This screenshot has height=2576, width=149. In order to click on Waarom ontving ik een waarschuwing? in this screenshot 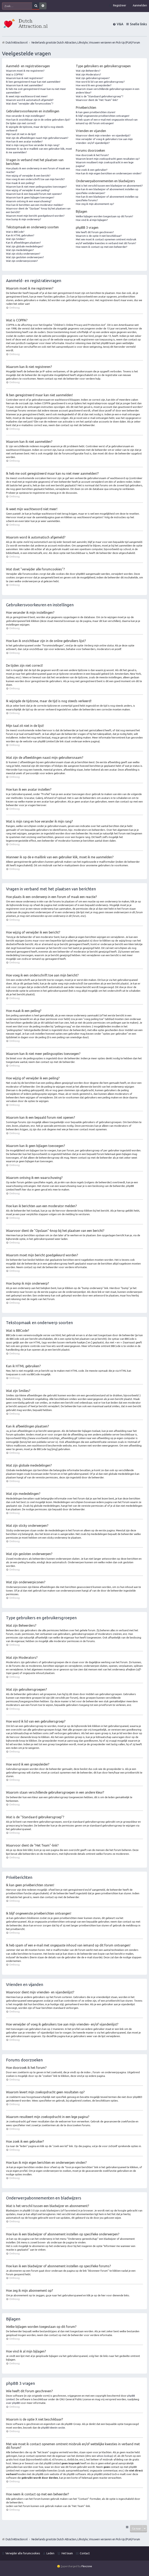, I will do `click(29, 201)`.